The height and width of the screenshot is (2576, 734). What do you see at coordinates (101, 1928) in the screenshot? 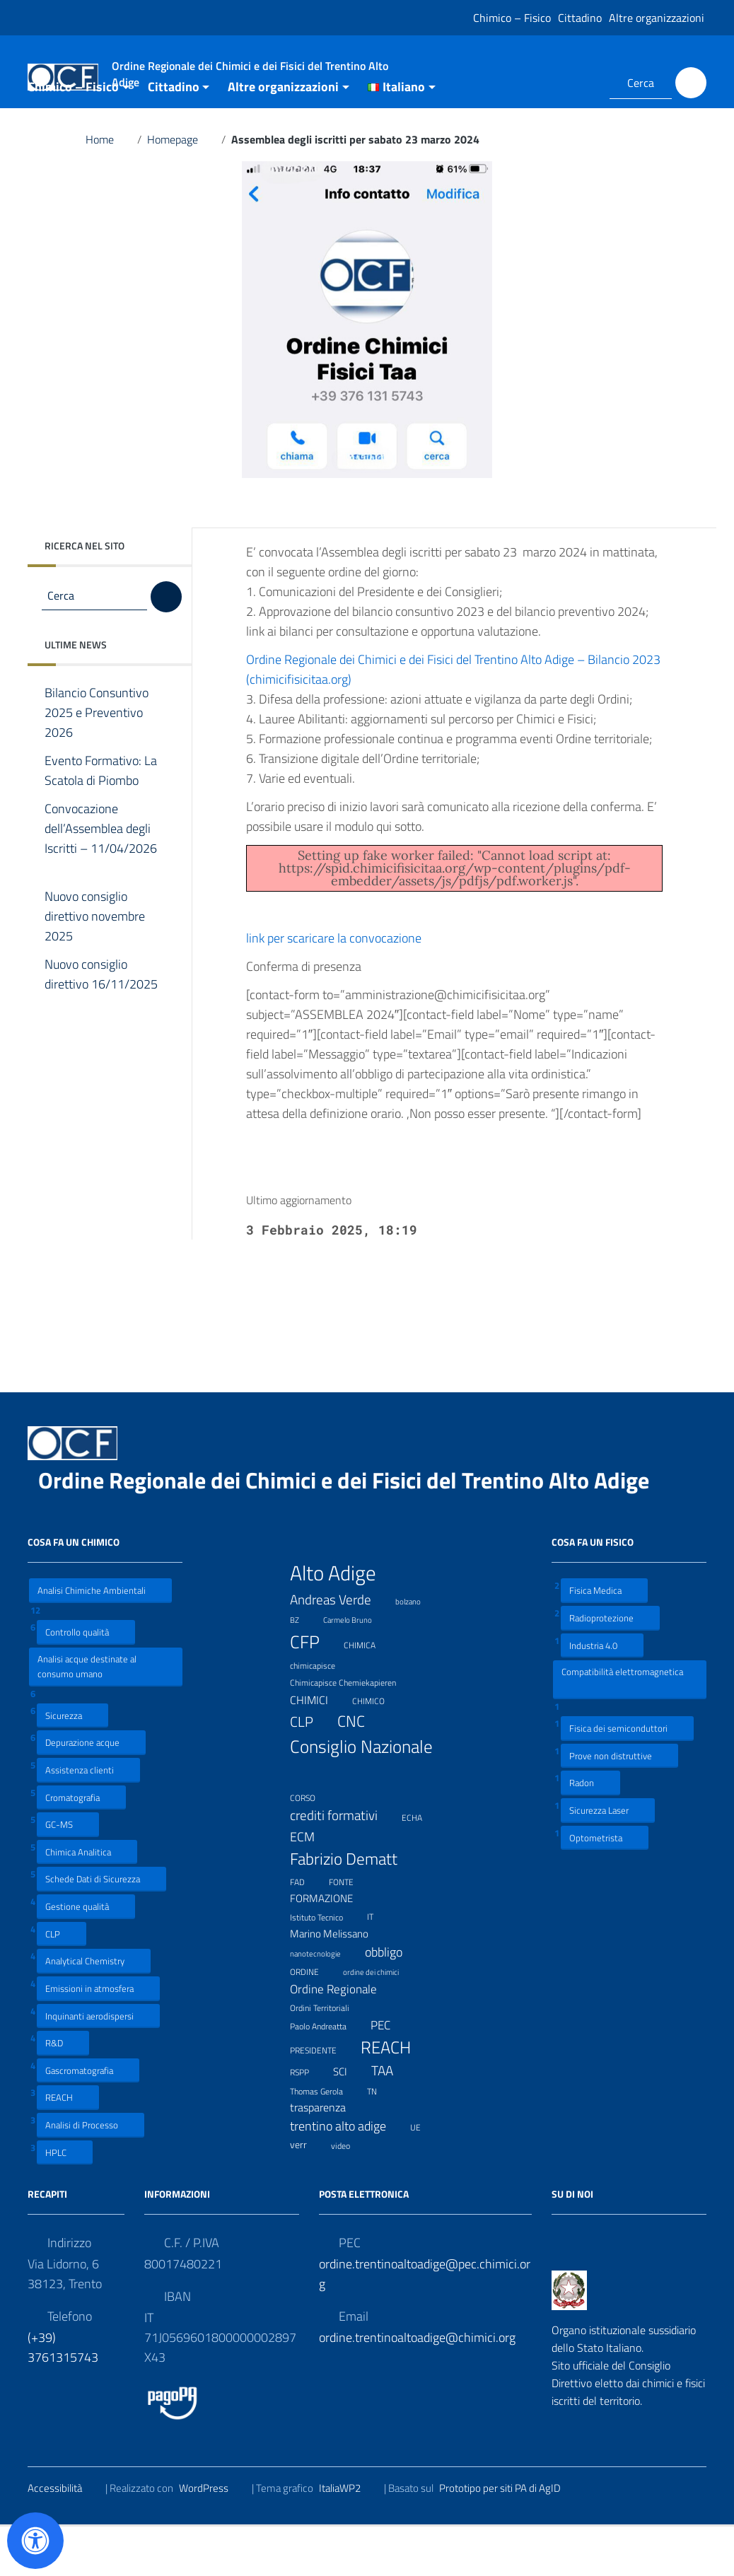
I see `Schede Dati di Sicurezza` at bounding box center [101, 1928].